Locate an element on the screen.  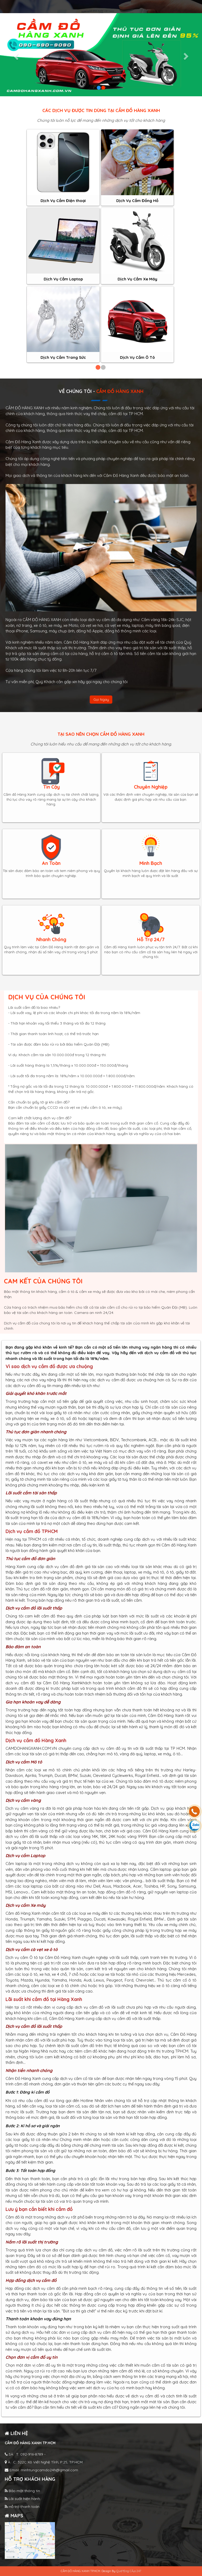
Cầm đồ Hàng Xanh TP.HCM is located at coordinates (30, 2443).